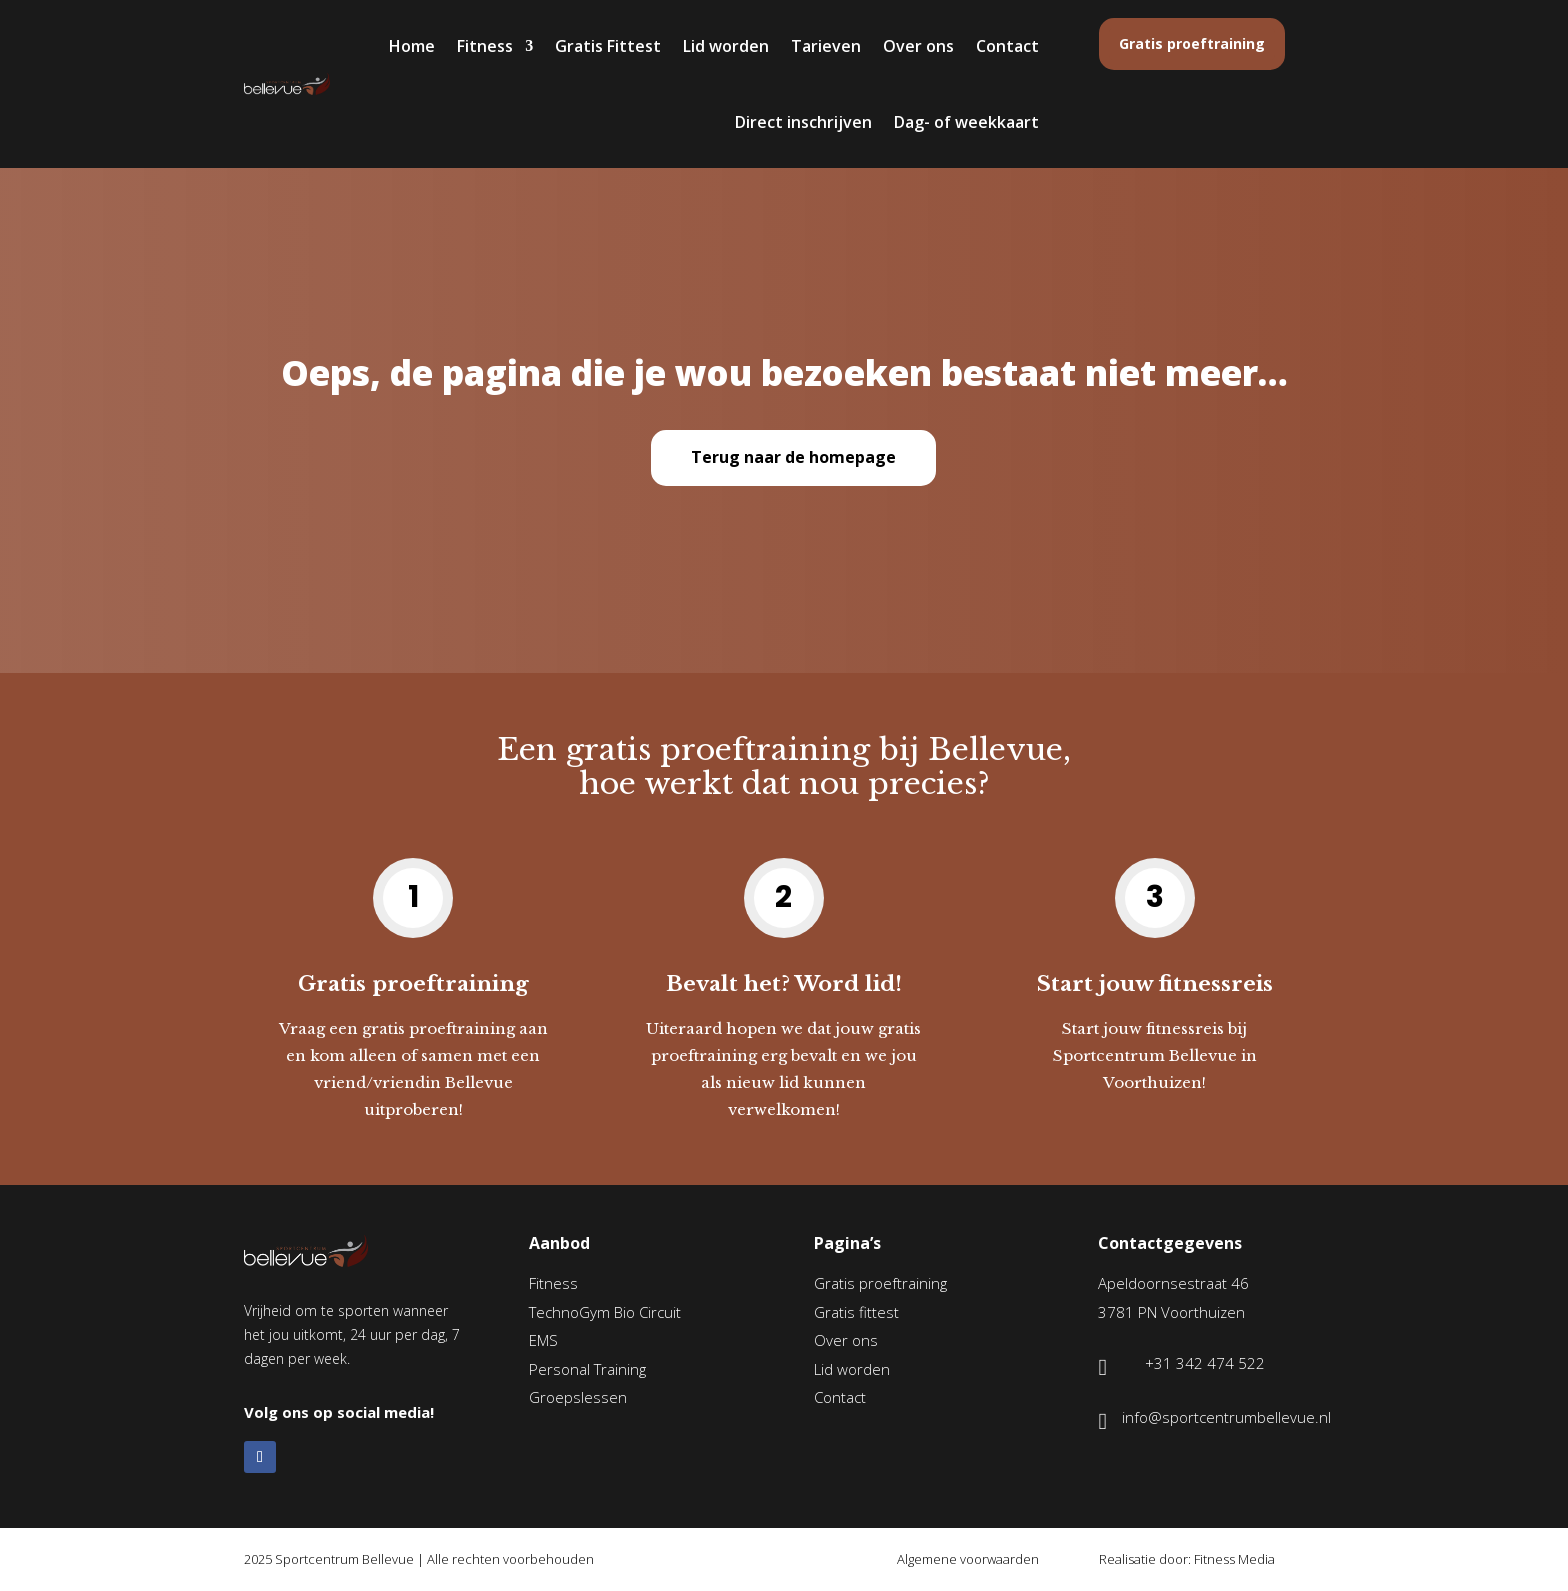 The height and width of the screenshot is (1591, 1568). What do you see at coordinates (412, 46) in the screenshot?
I see `Home` at bounding box center [412, 46].